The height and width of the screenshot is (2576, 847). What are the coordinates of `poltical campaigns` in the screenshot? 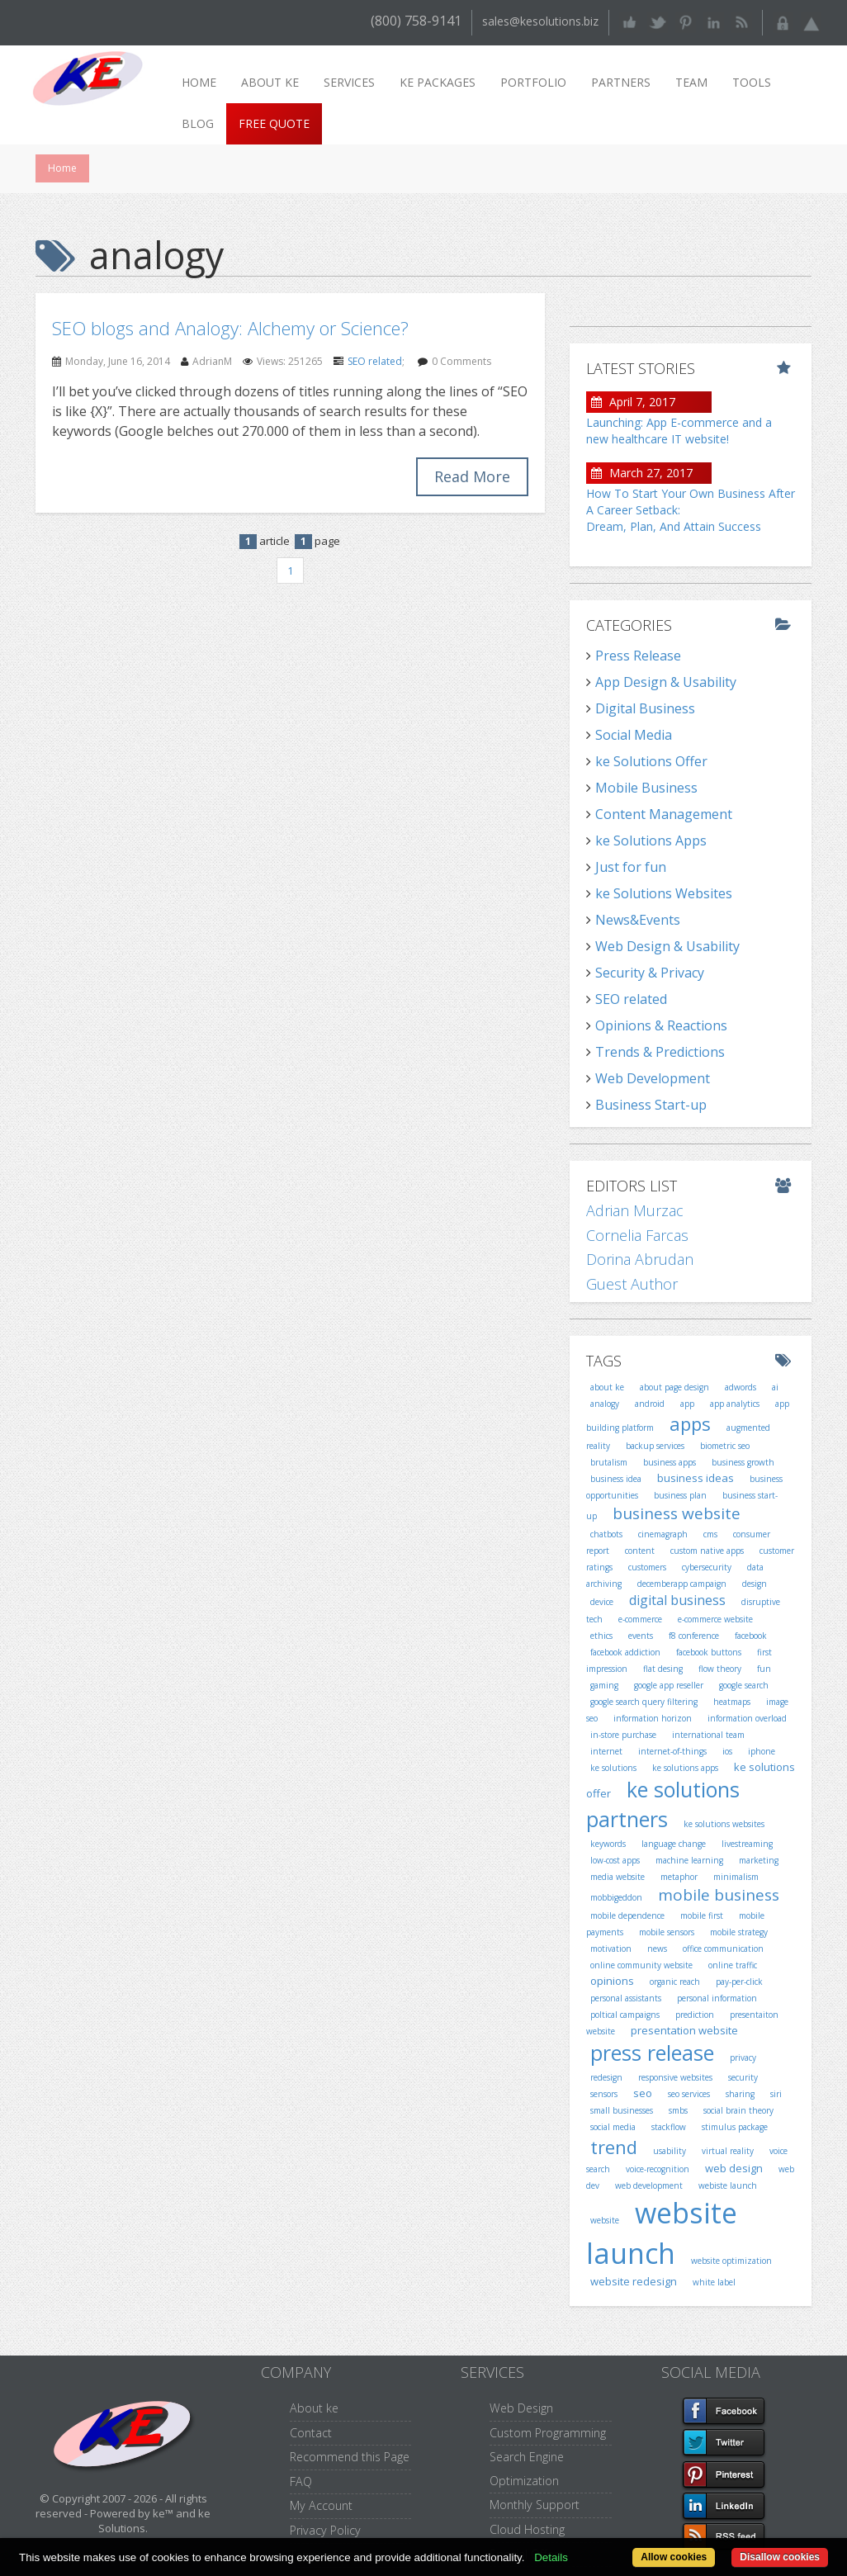 It's located at (625, 2014).